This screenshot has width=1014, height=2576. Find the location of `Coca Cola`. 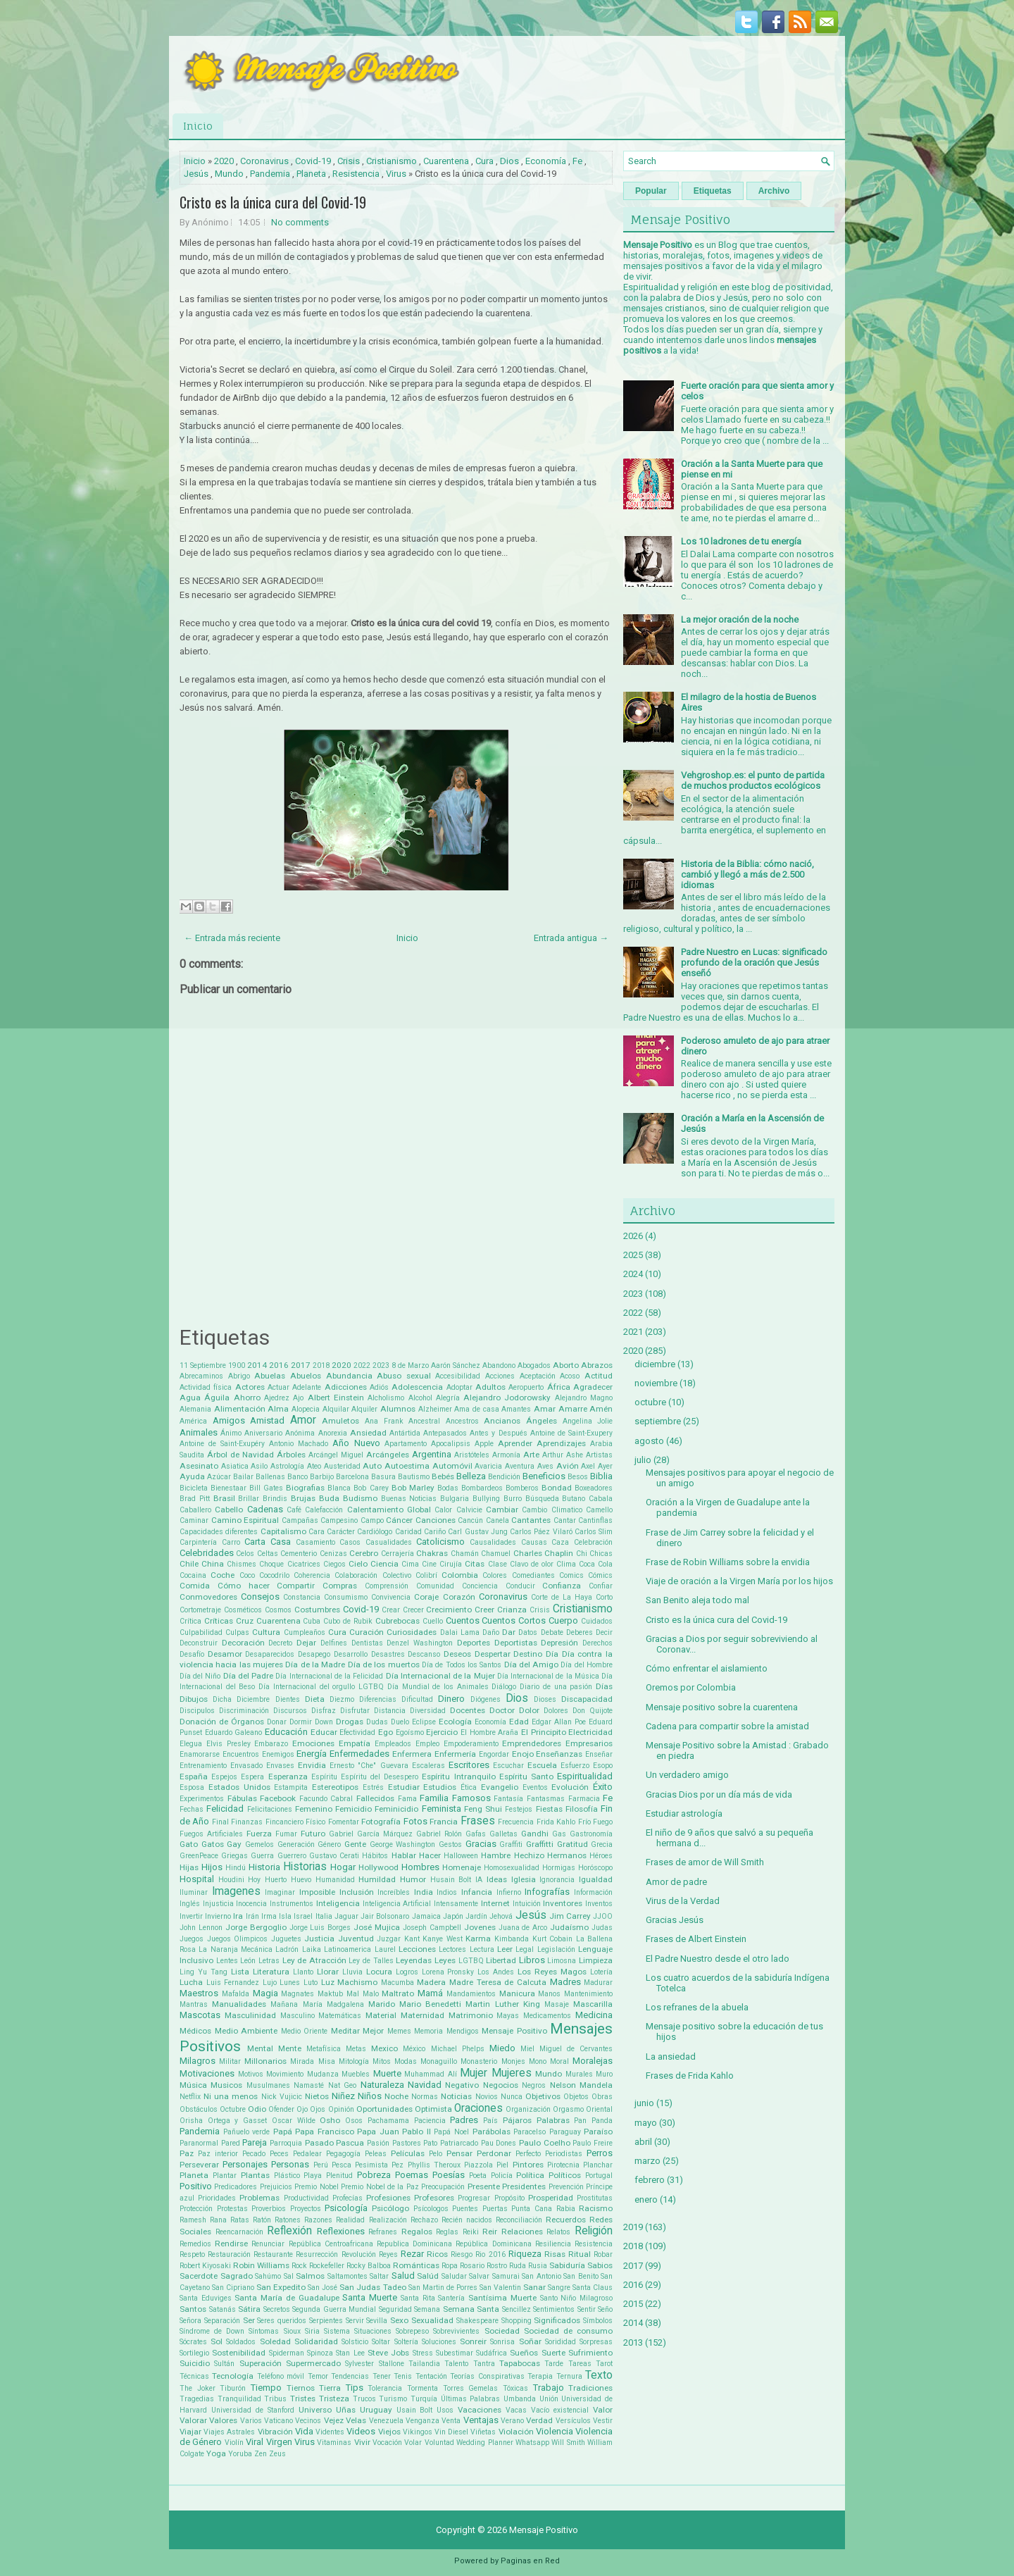

Coca Cola is located at coordinates (596, 1564).